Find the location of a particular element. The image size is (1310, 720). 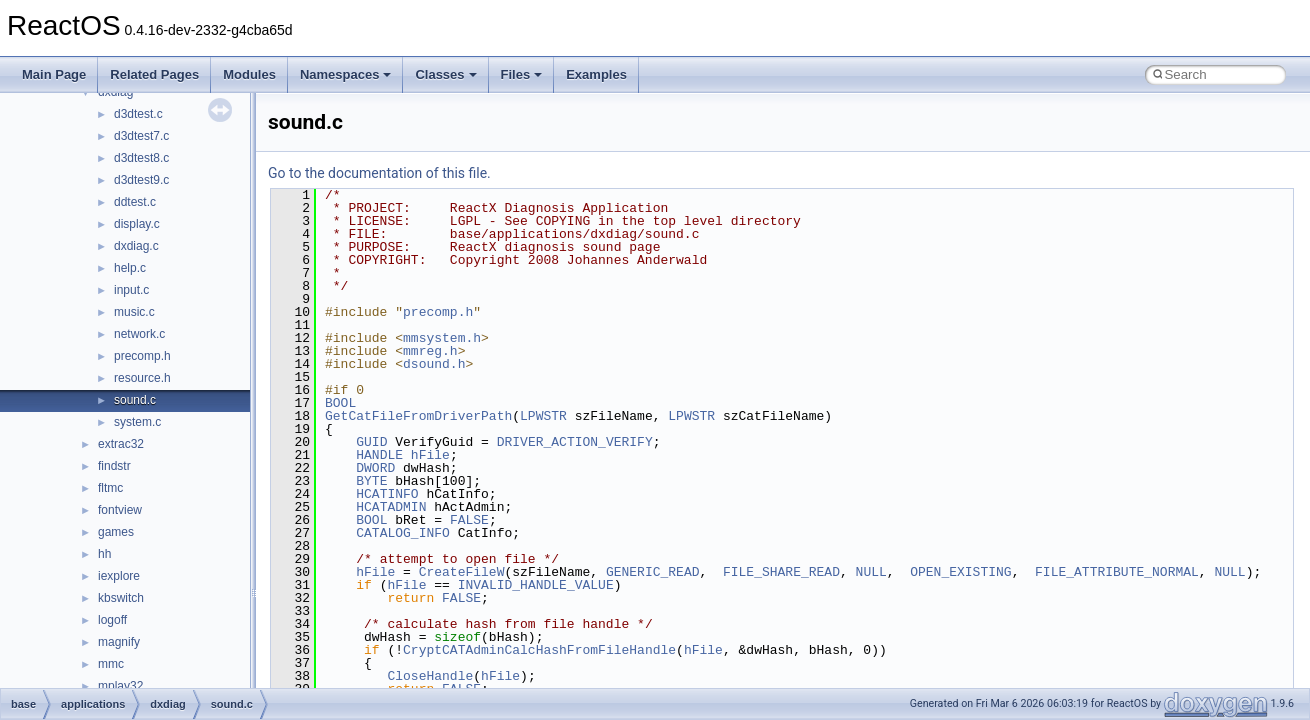

dxdiag.c is located at coordinates (136, 246).